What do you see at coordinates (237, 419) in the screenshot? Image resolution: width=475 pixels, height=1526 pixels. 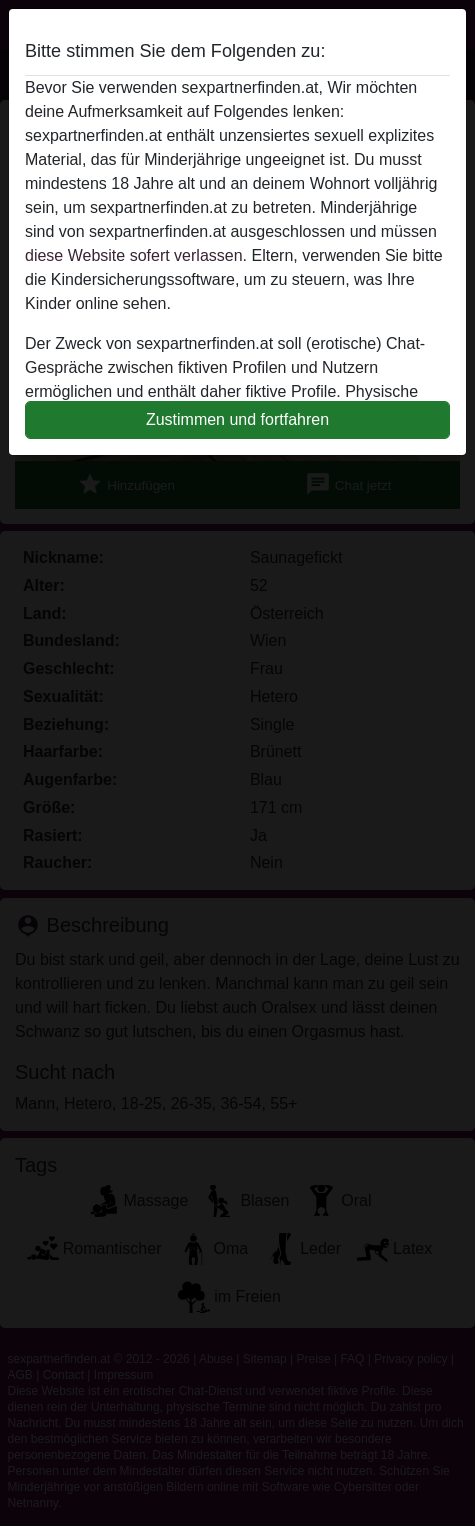 I see `Zustimmen und fortfahren` at bounding box center [237, 419].